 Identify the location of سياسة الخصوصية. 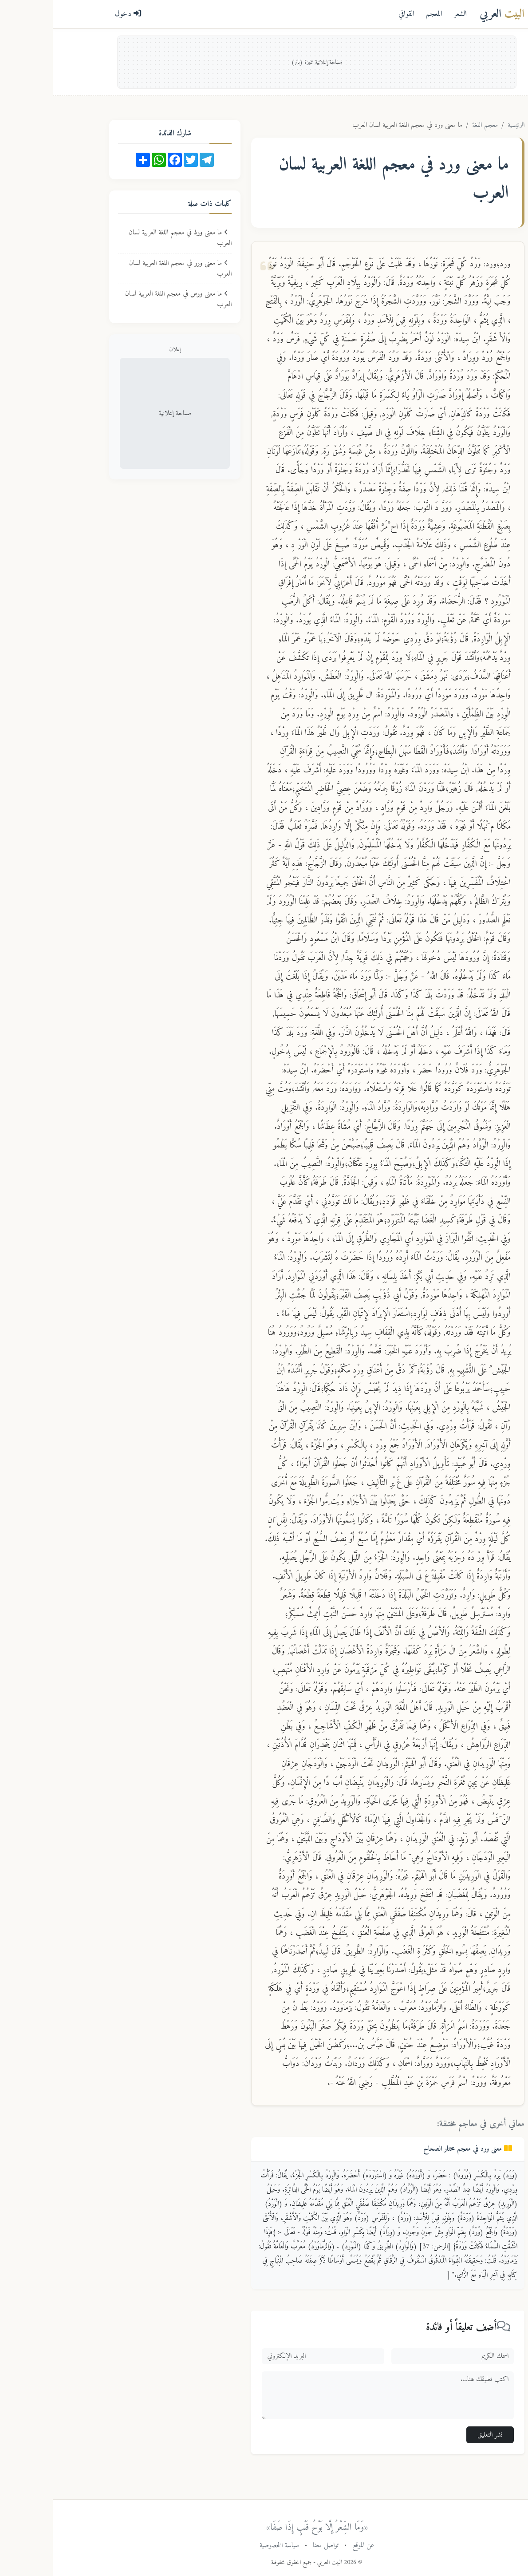
(226, 2545).